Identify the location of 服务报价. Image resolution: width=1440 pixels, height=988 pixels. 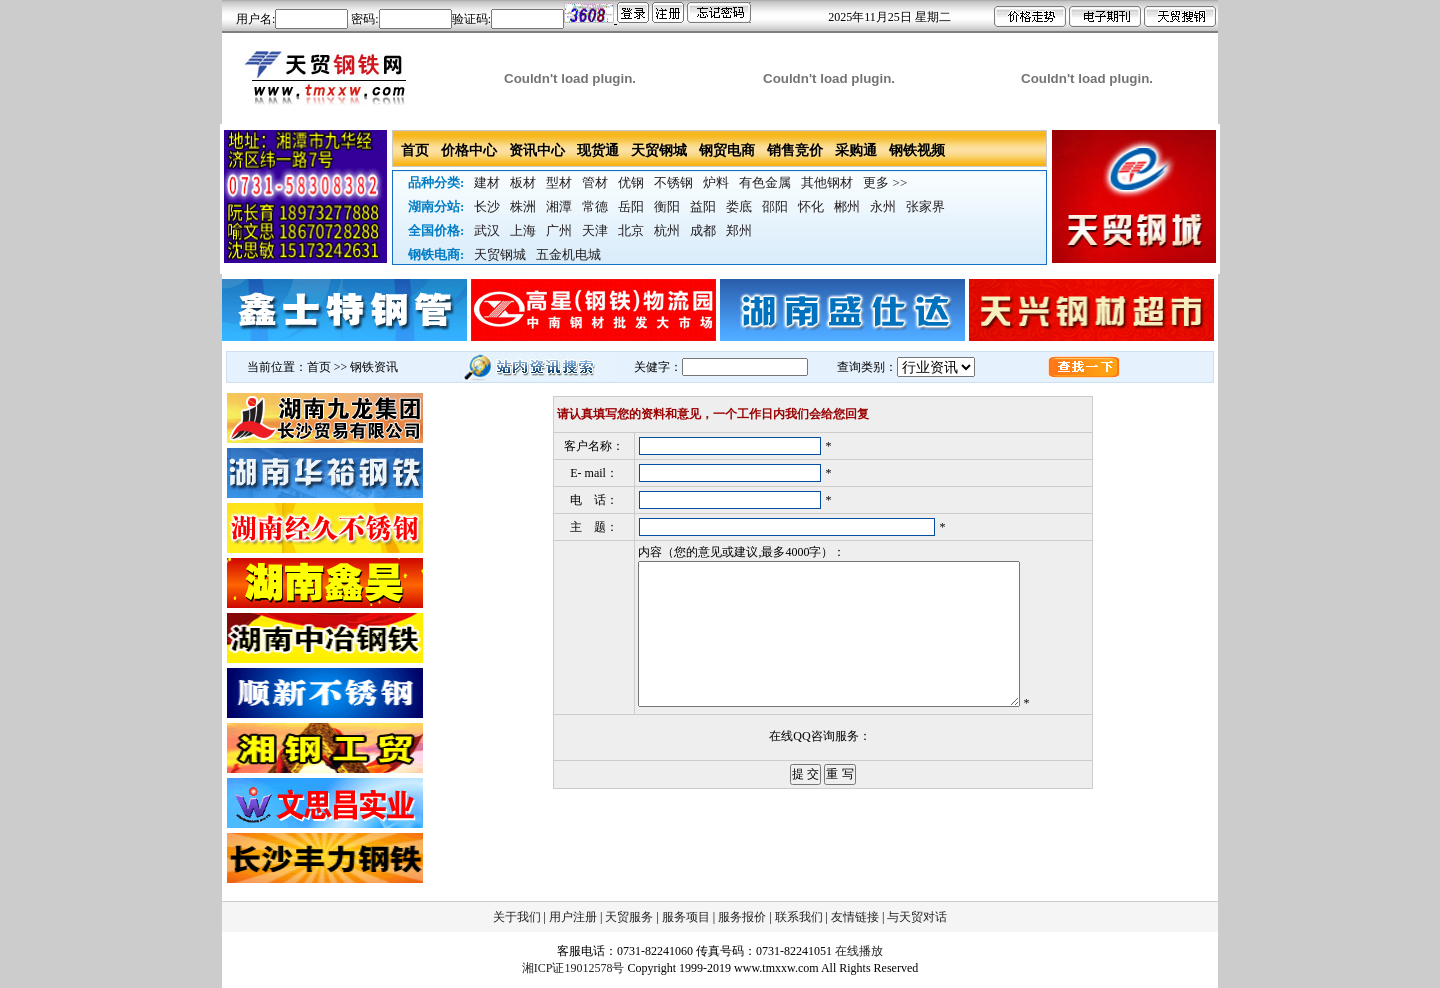
(742, 917).